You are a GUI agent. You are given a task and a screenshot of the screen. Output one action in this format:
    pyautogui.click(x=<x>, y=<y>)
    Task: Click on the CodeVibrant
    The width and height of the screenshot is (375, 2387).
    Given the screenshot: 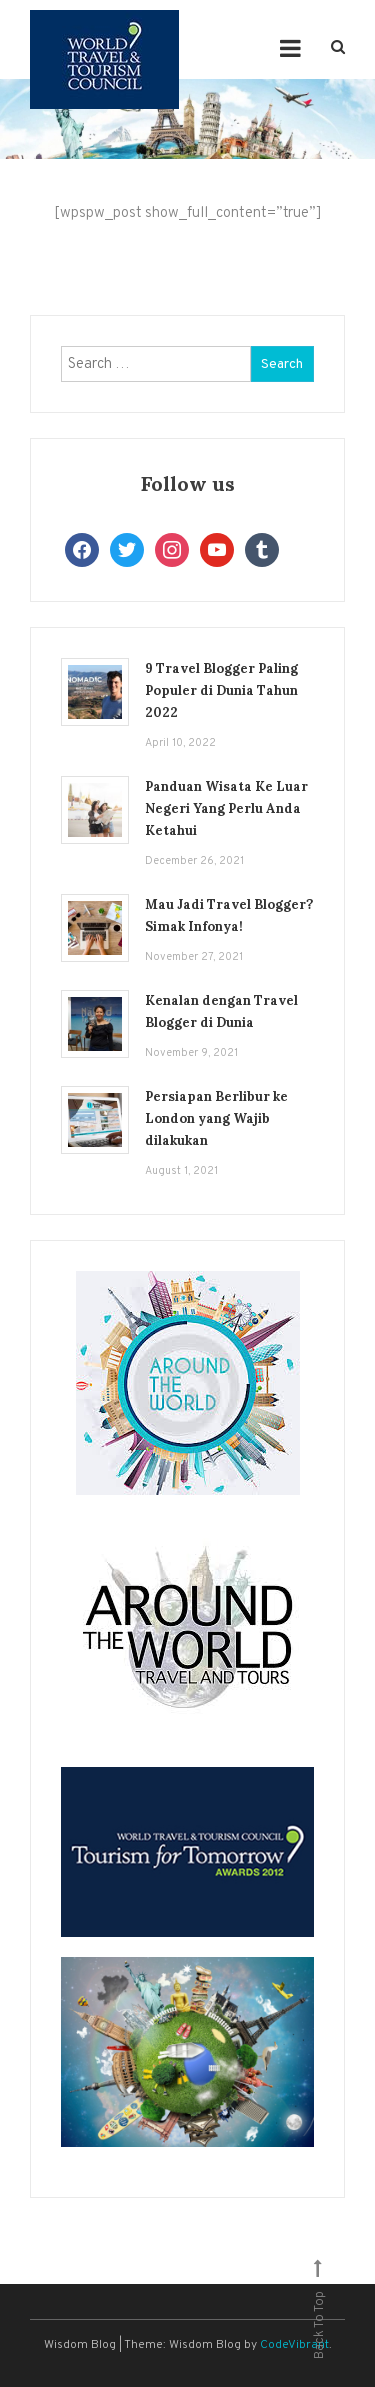 What is the action you would take?
    pyautogui.click(x=294, y=2345)
    